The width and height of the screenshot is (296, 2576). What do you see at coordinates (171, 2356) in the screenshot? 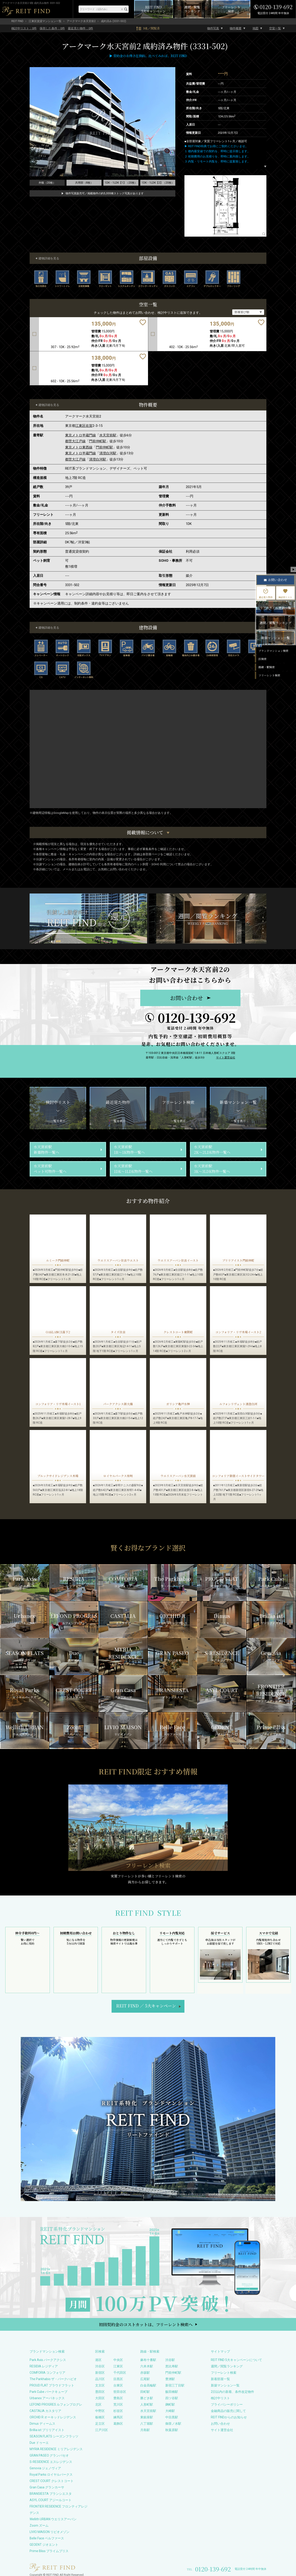
I see `恵比寿駅` at bounding box center [171, 2356].